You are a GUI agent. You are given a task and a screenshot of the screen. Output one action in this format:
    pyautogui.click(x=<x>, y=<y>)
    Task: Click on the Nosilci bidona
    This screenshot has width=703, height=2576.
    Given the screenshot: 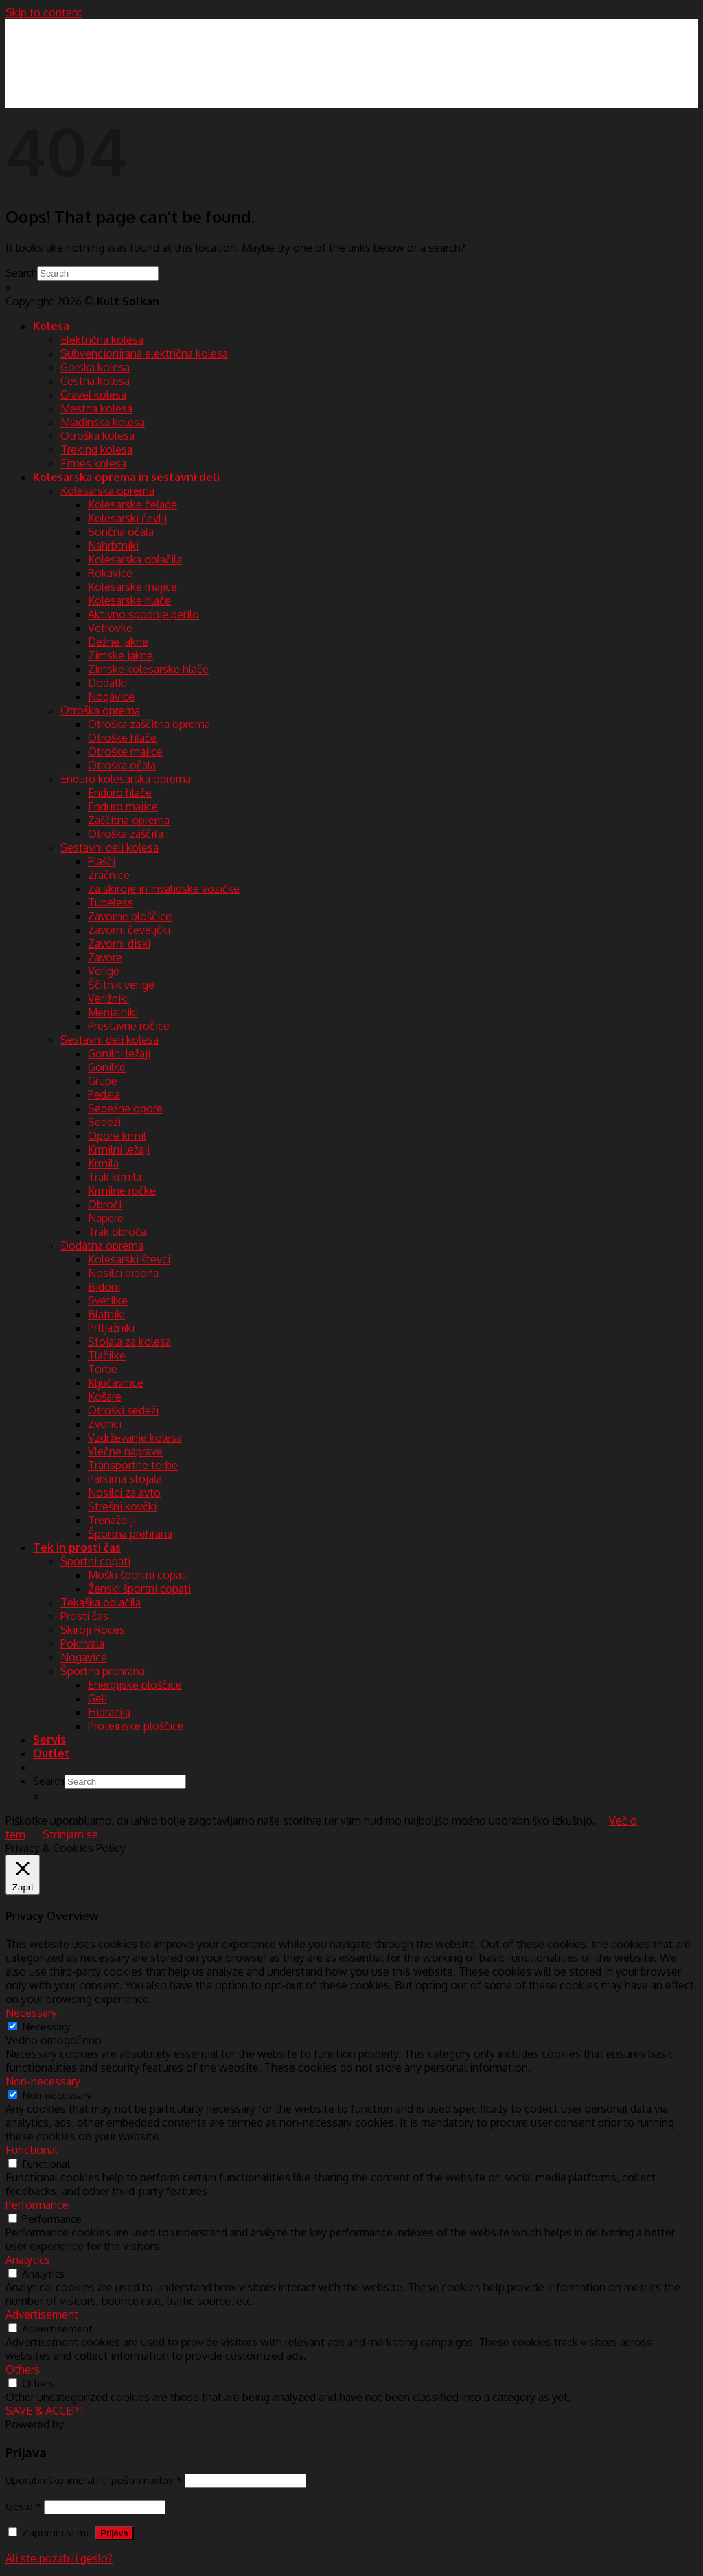 What is the action you would take?
    pyautogui.click(x=123, y=1273)
    